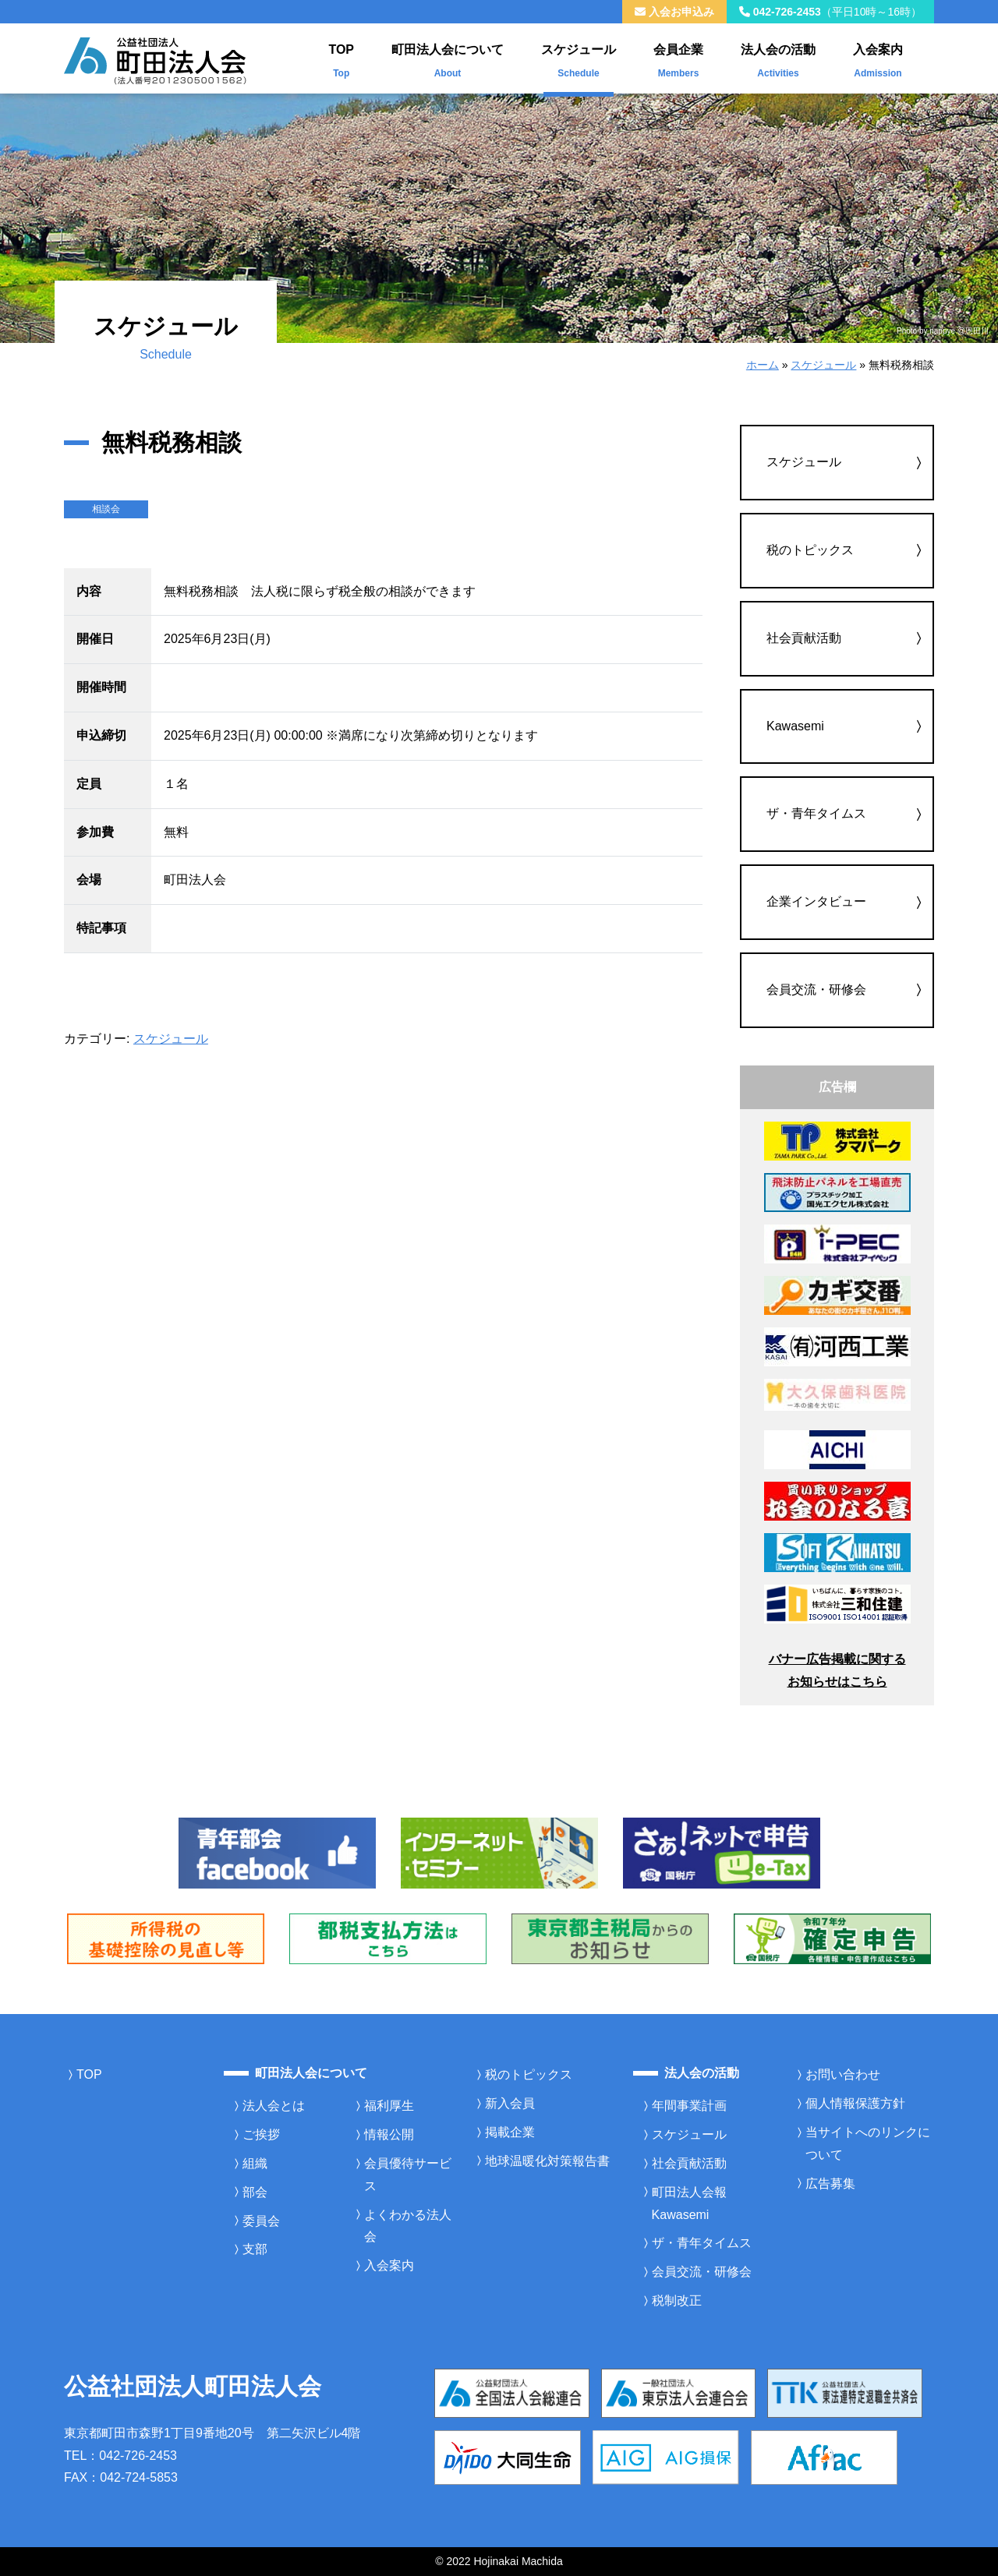 The image size is (998, 2576). I want to click on 042-726-2453, so click(830, 11).